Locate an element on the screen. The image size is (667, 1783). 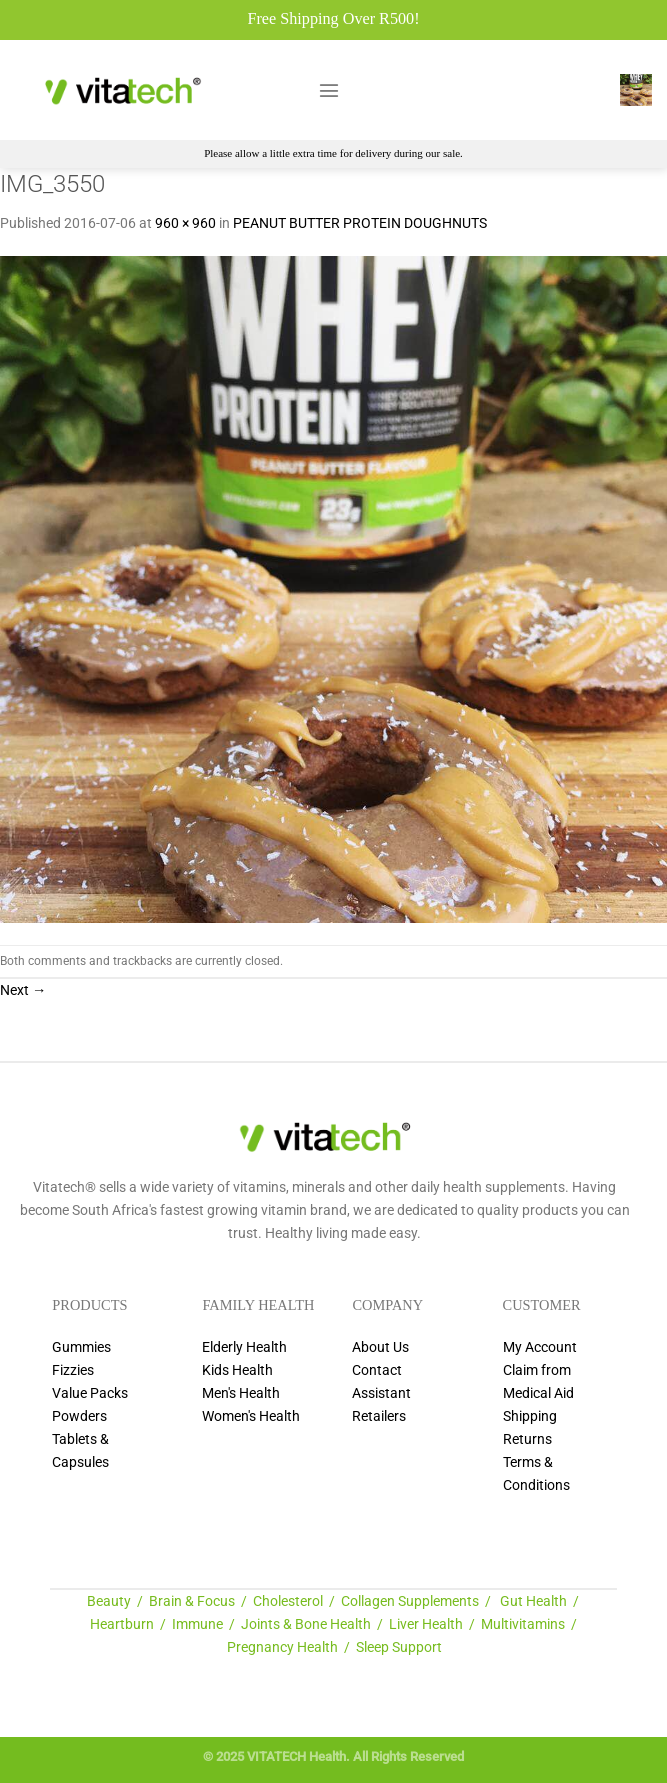
Heartburn is located at coordinates (122, 1624).